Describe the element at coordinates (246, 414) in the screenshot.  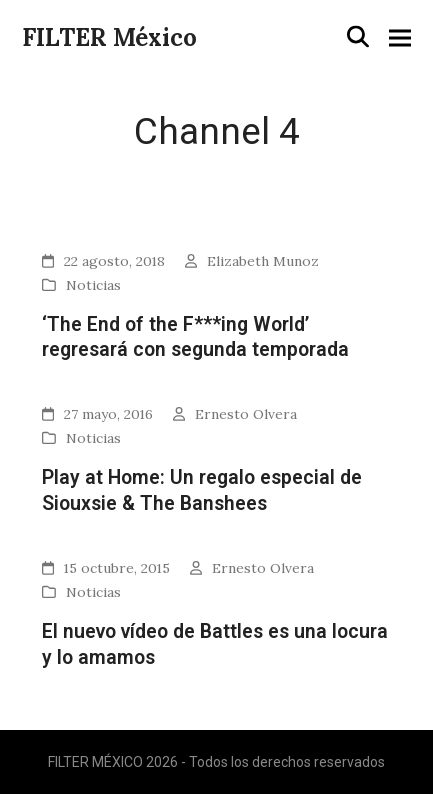
I see `Ernesto Olvera` at that location.